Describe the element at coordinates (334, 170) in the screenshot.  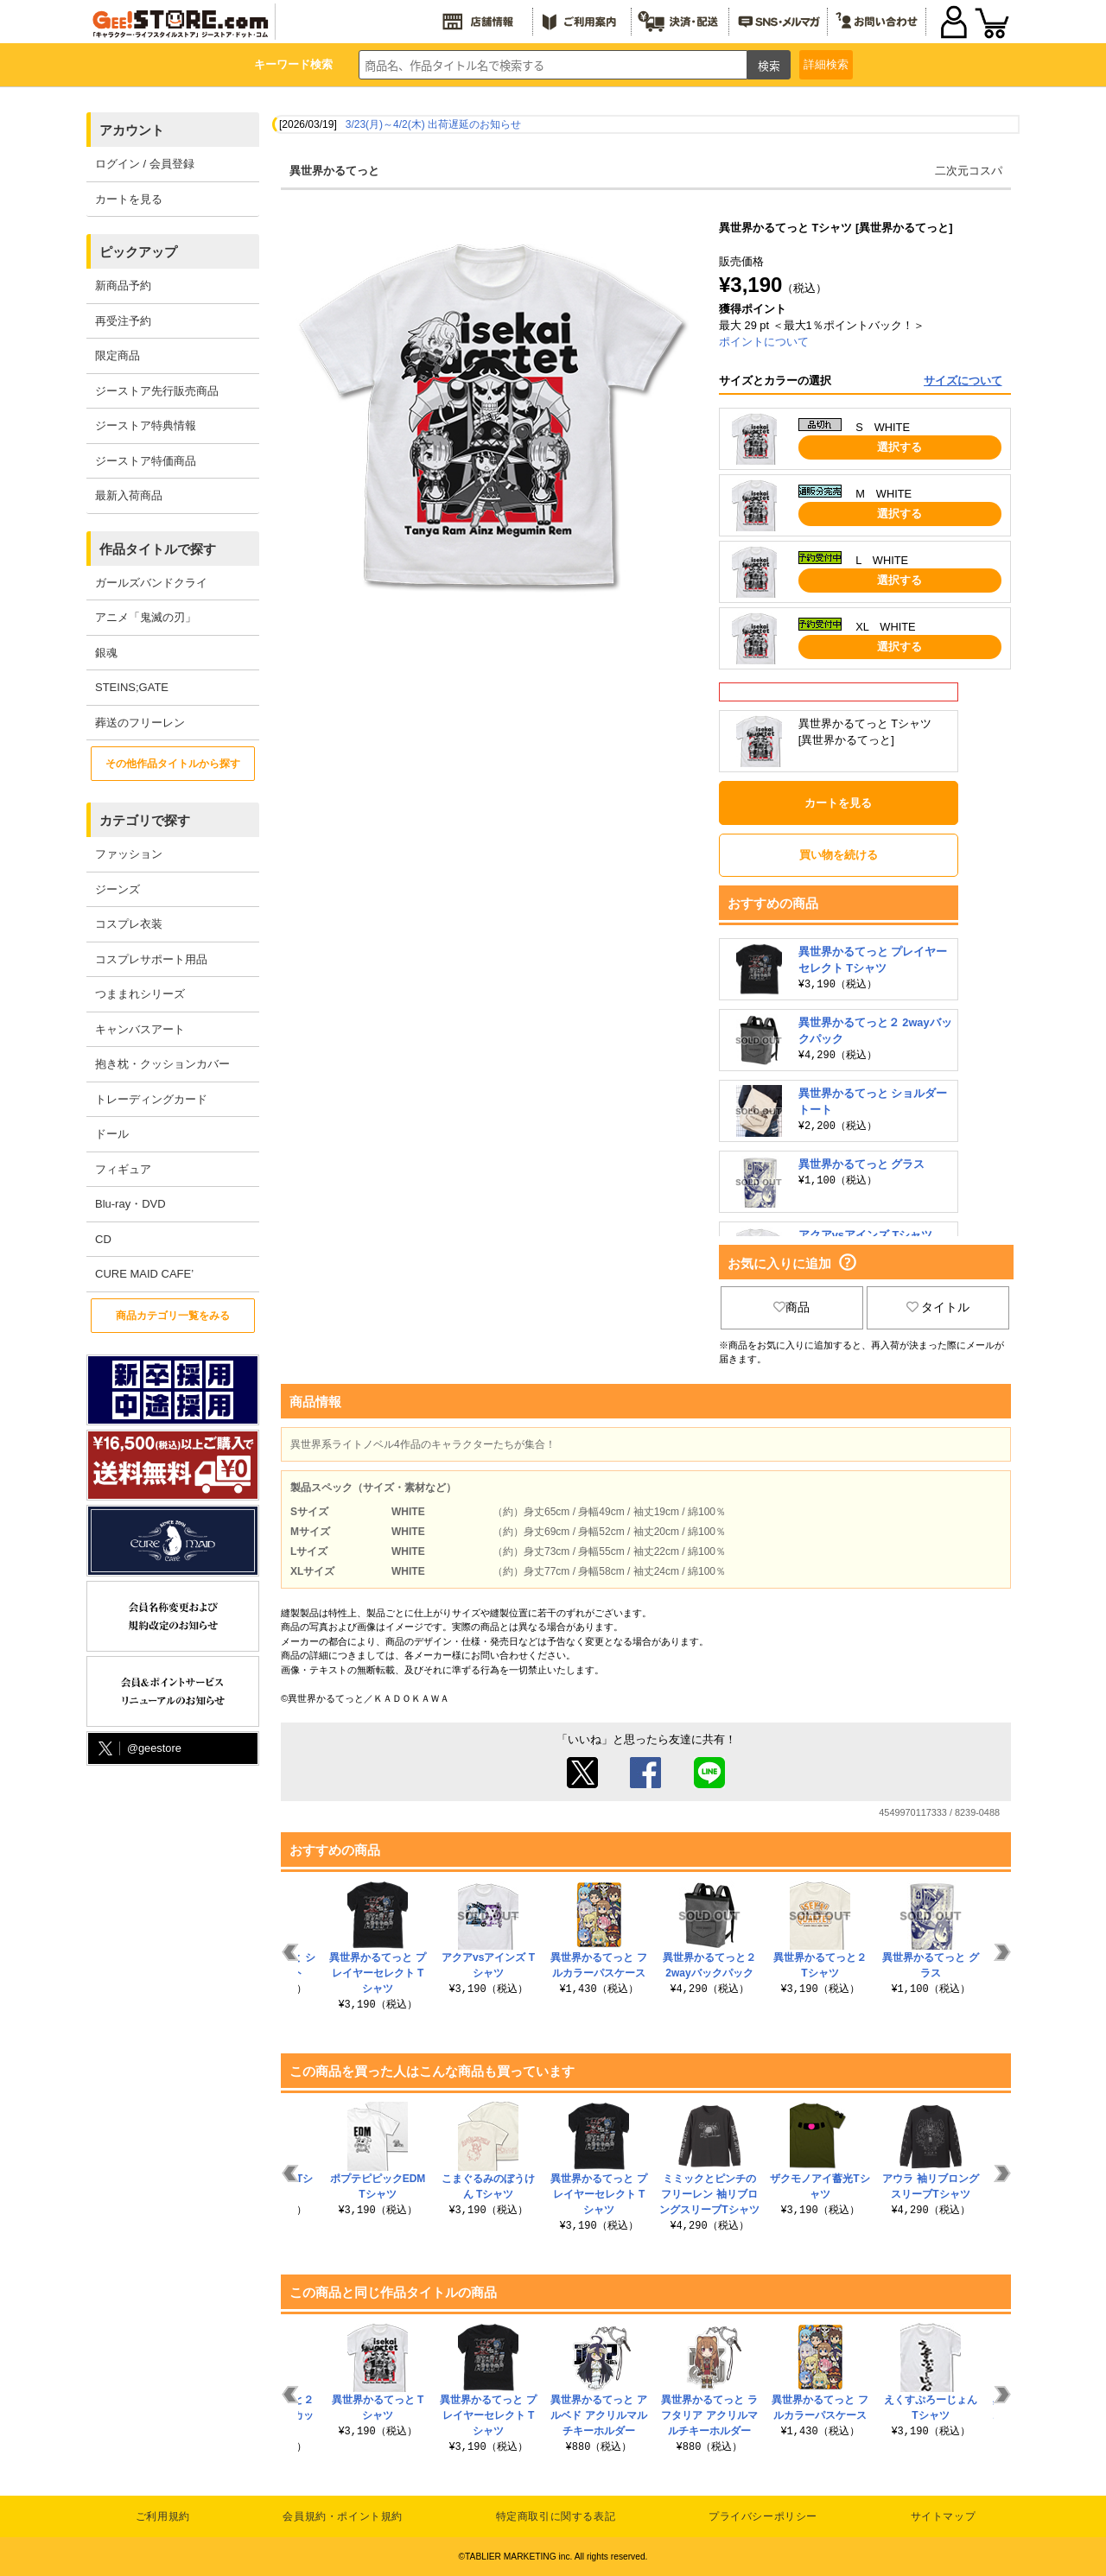
I see `異世界かるてっと` at that location.